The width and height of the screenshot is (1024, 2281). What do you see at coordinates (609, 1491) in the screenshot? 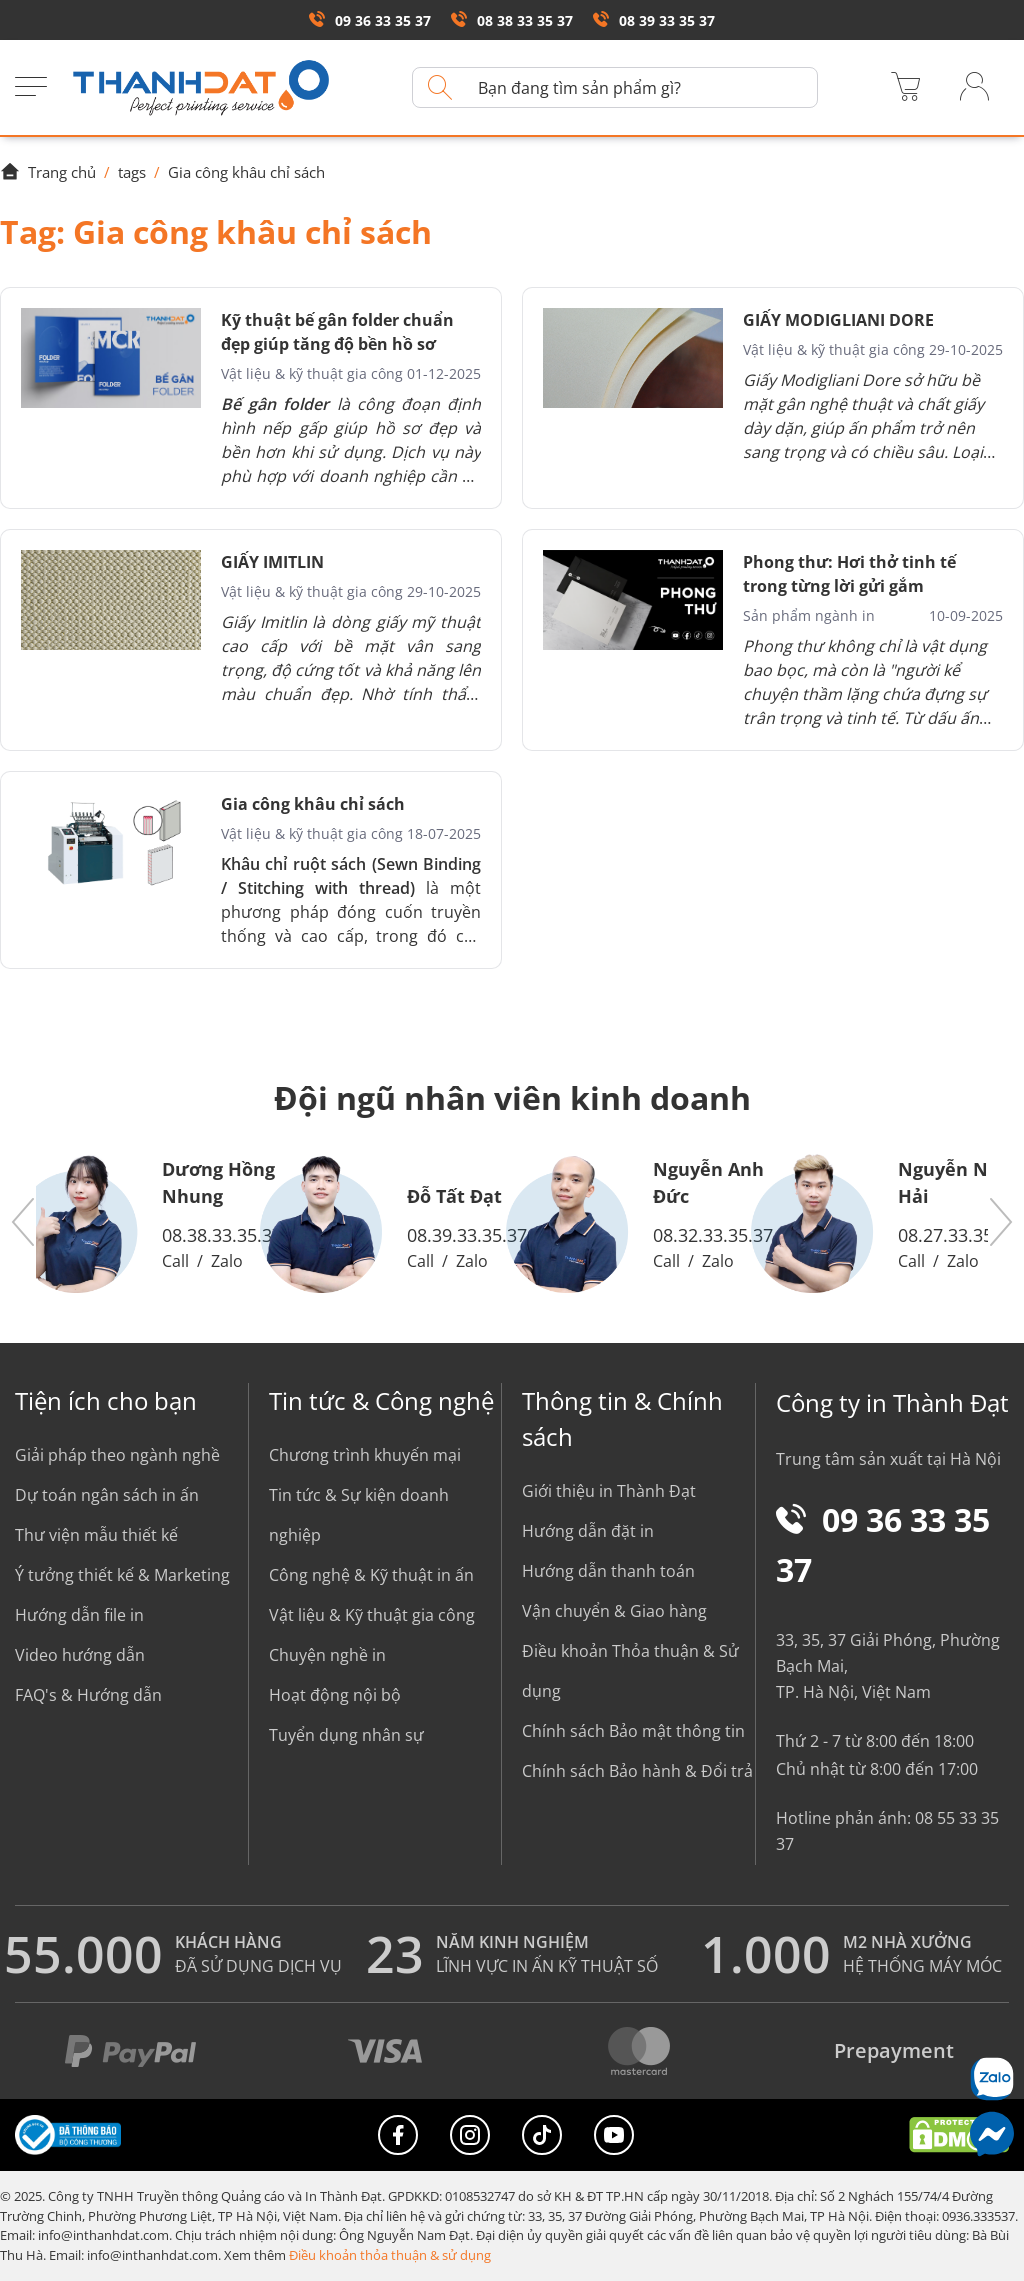
I see `Giới thiệu in Thành Đạt` at bounding box center [609, 1491].